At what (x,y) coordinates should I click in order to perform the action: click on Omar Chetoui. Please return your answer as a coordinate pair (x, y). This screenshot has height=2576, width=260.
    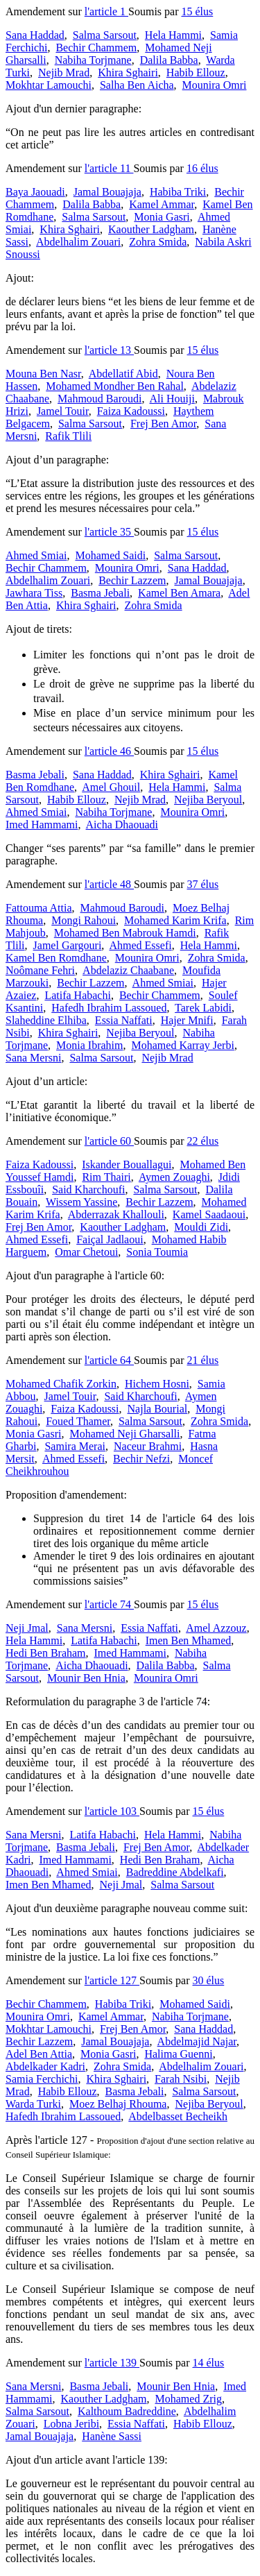
    Looking at the image, I should click on (86, 1252).